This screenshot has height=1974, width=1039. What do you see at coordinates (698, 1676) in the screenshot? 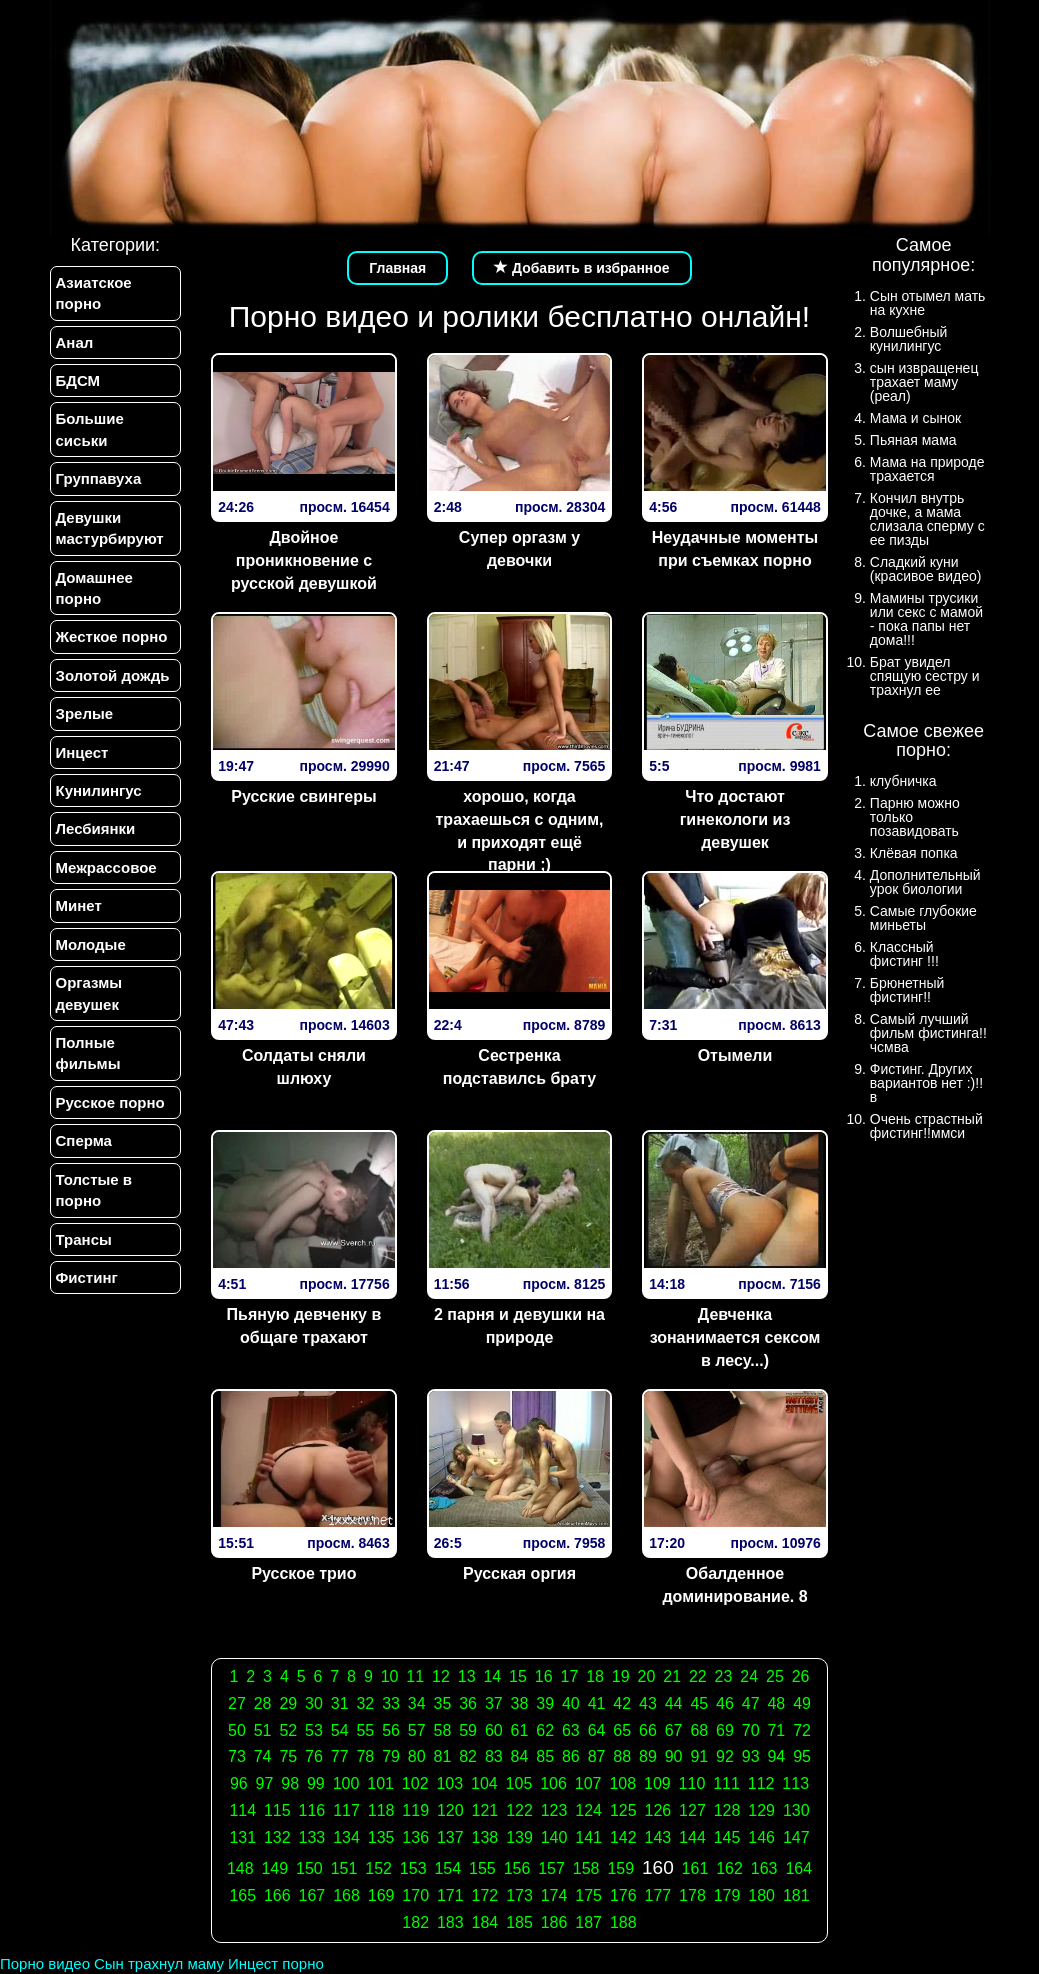
I see `22` at bounding box center [698, 1676].